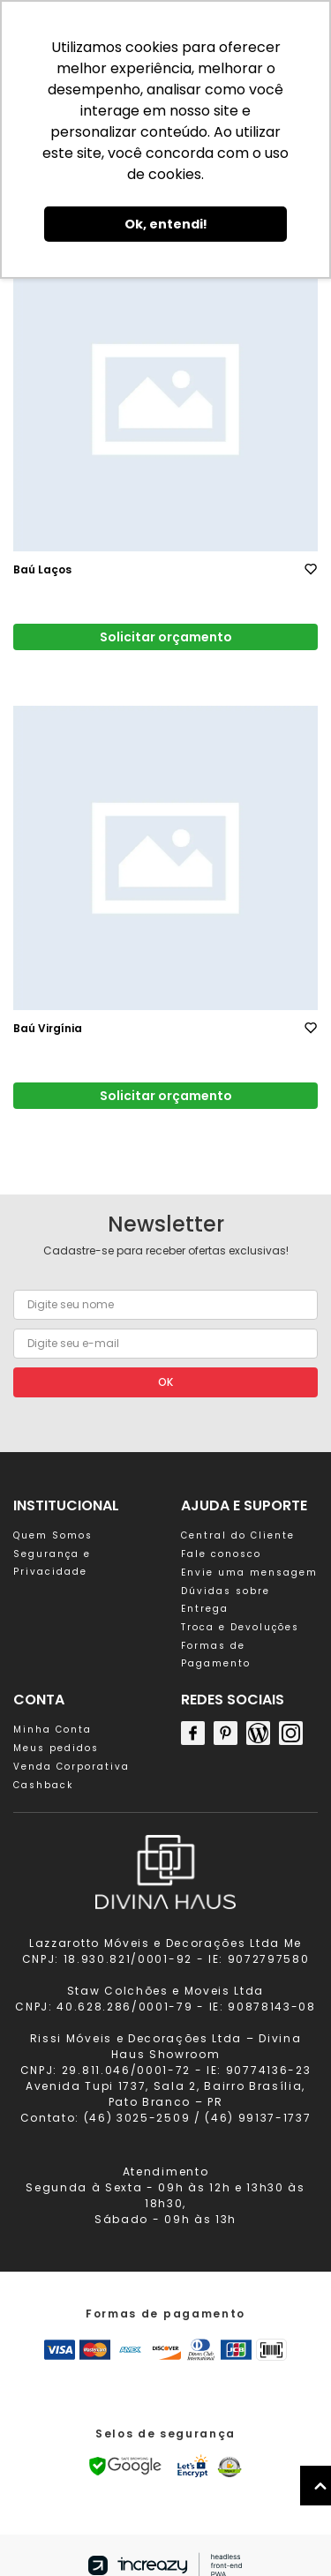 This screenshot has height=2576, width=331. Describe the element at coordinates (53, 1535) in the screenshot. I see `Quem Somos` at that location.